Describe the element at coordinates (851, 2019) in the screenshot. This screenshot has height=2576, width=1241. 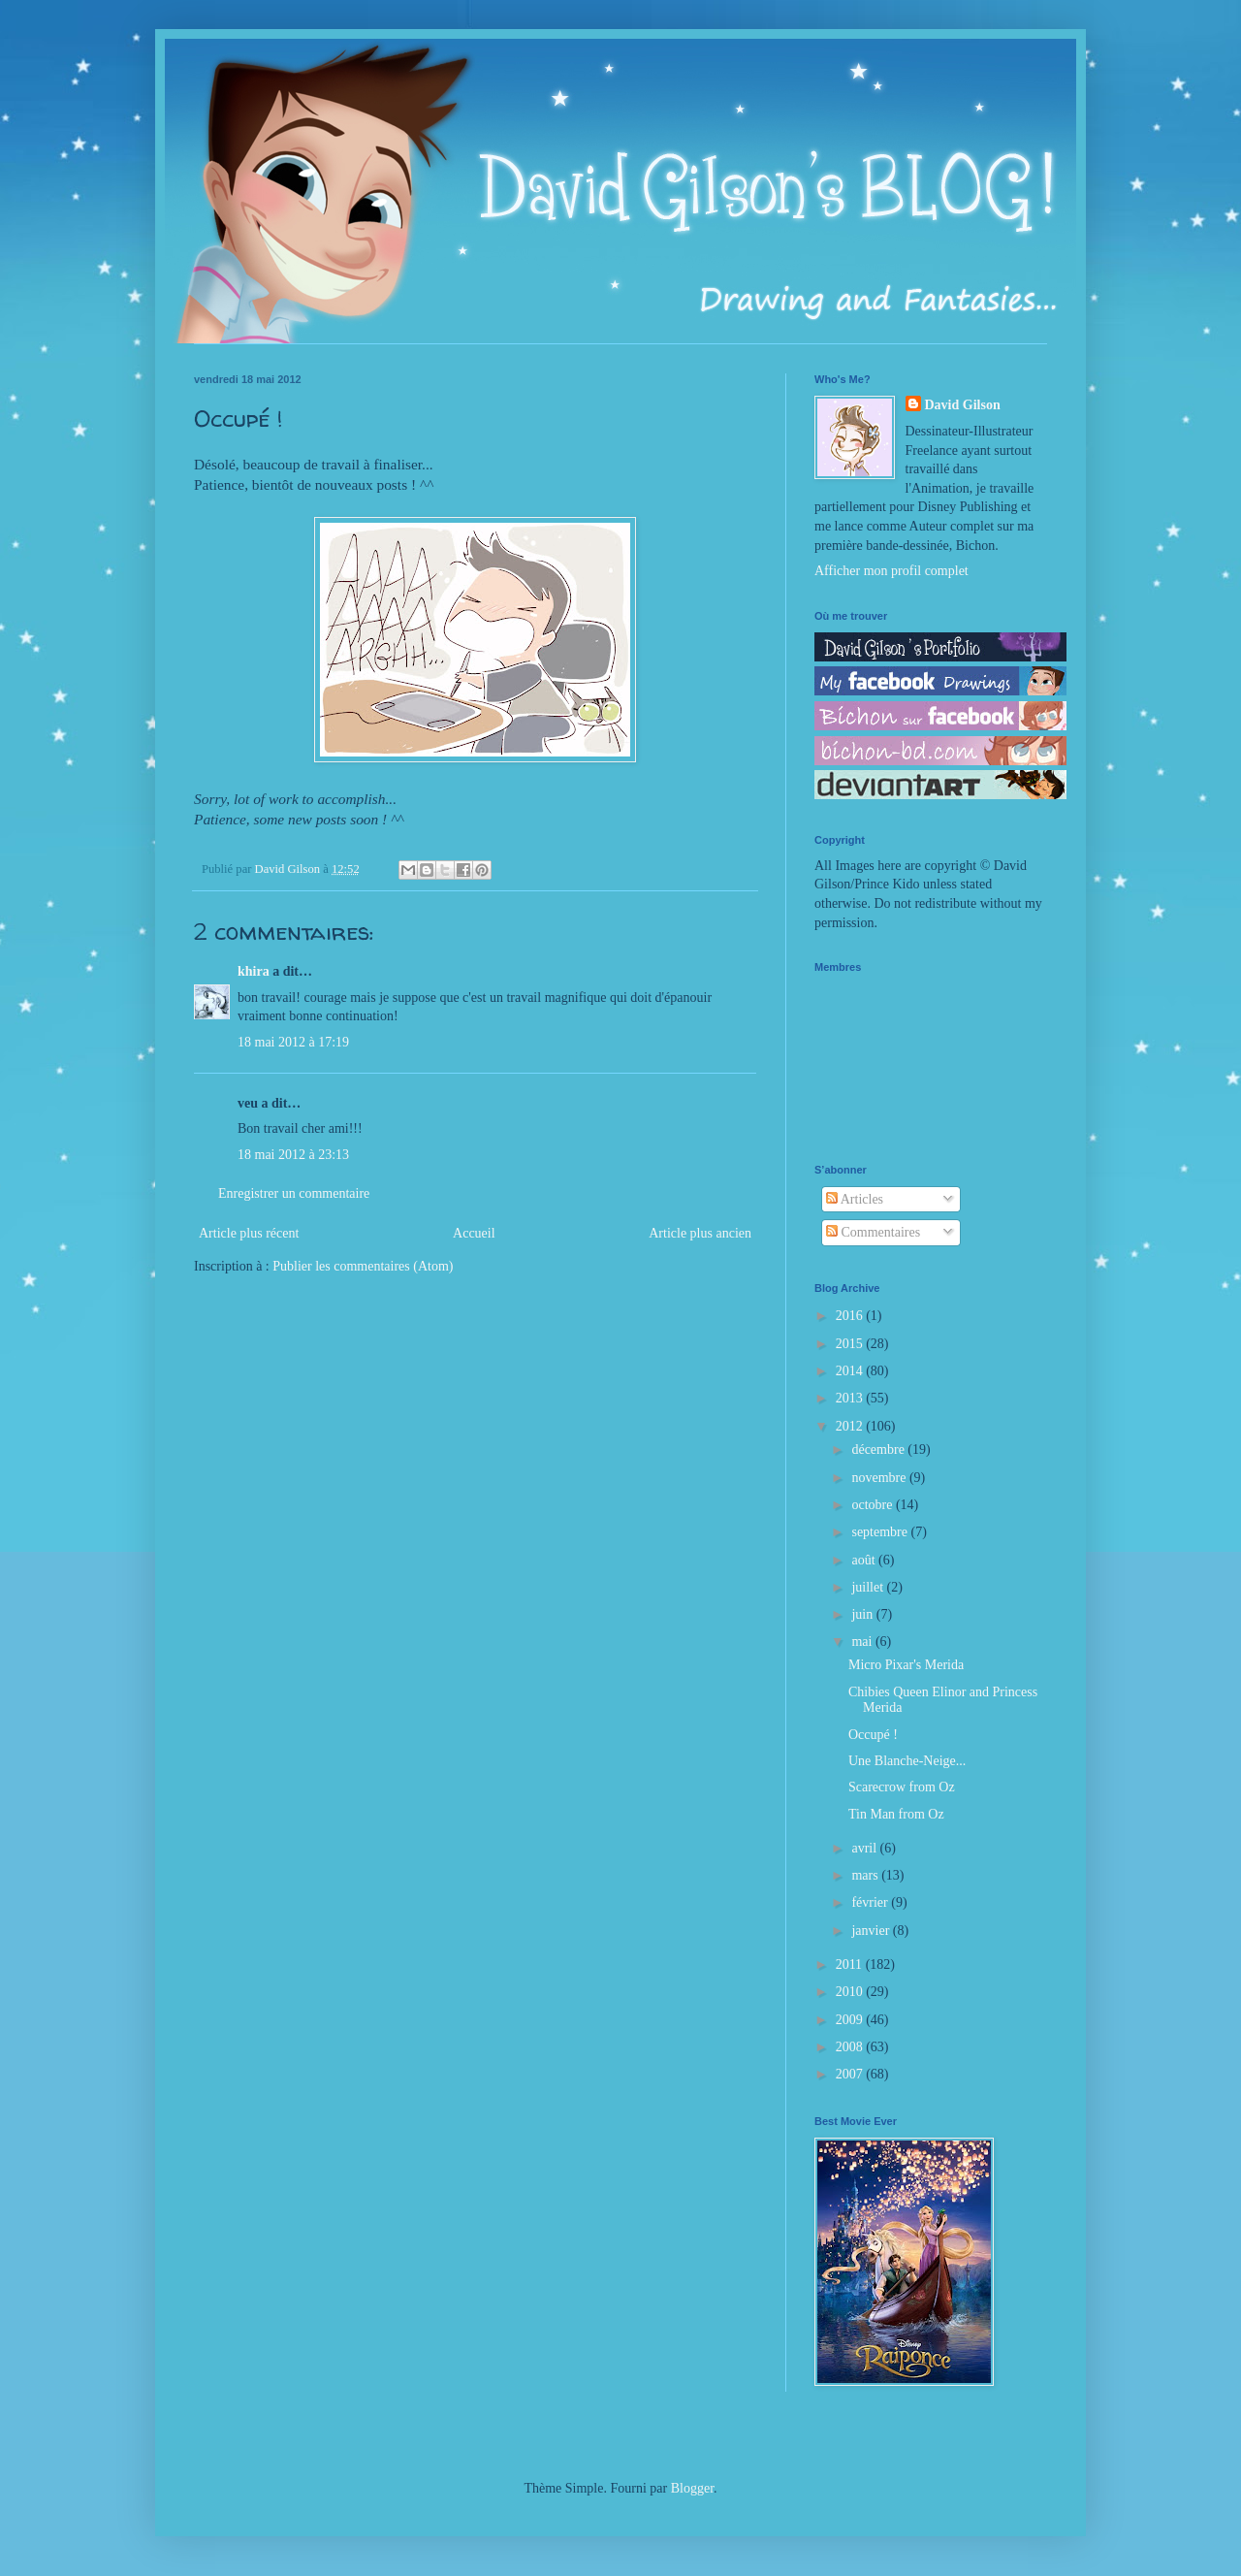
I see `2009` at that location.